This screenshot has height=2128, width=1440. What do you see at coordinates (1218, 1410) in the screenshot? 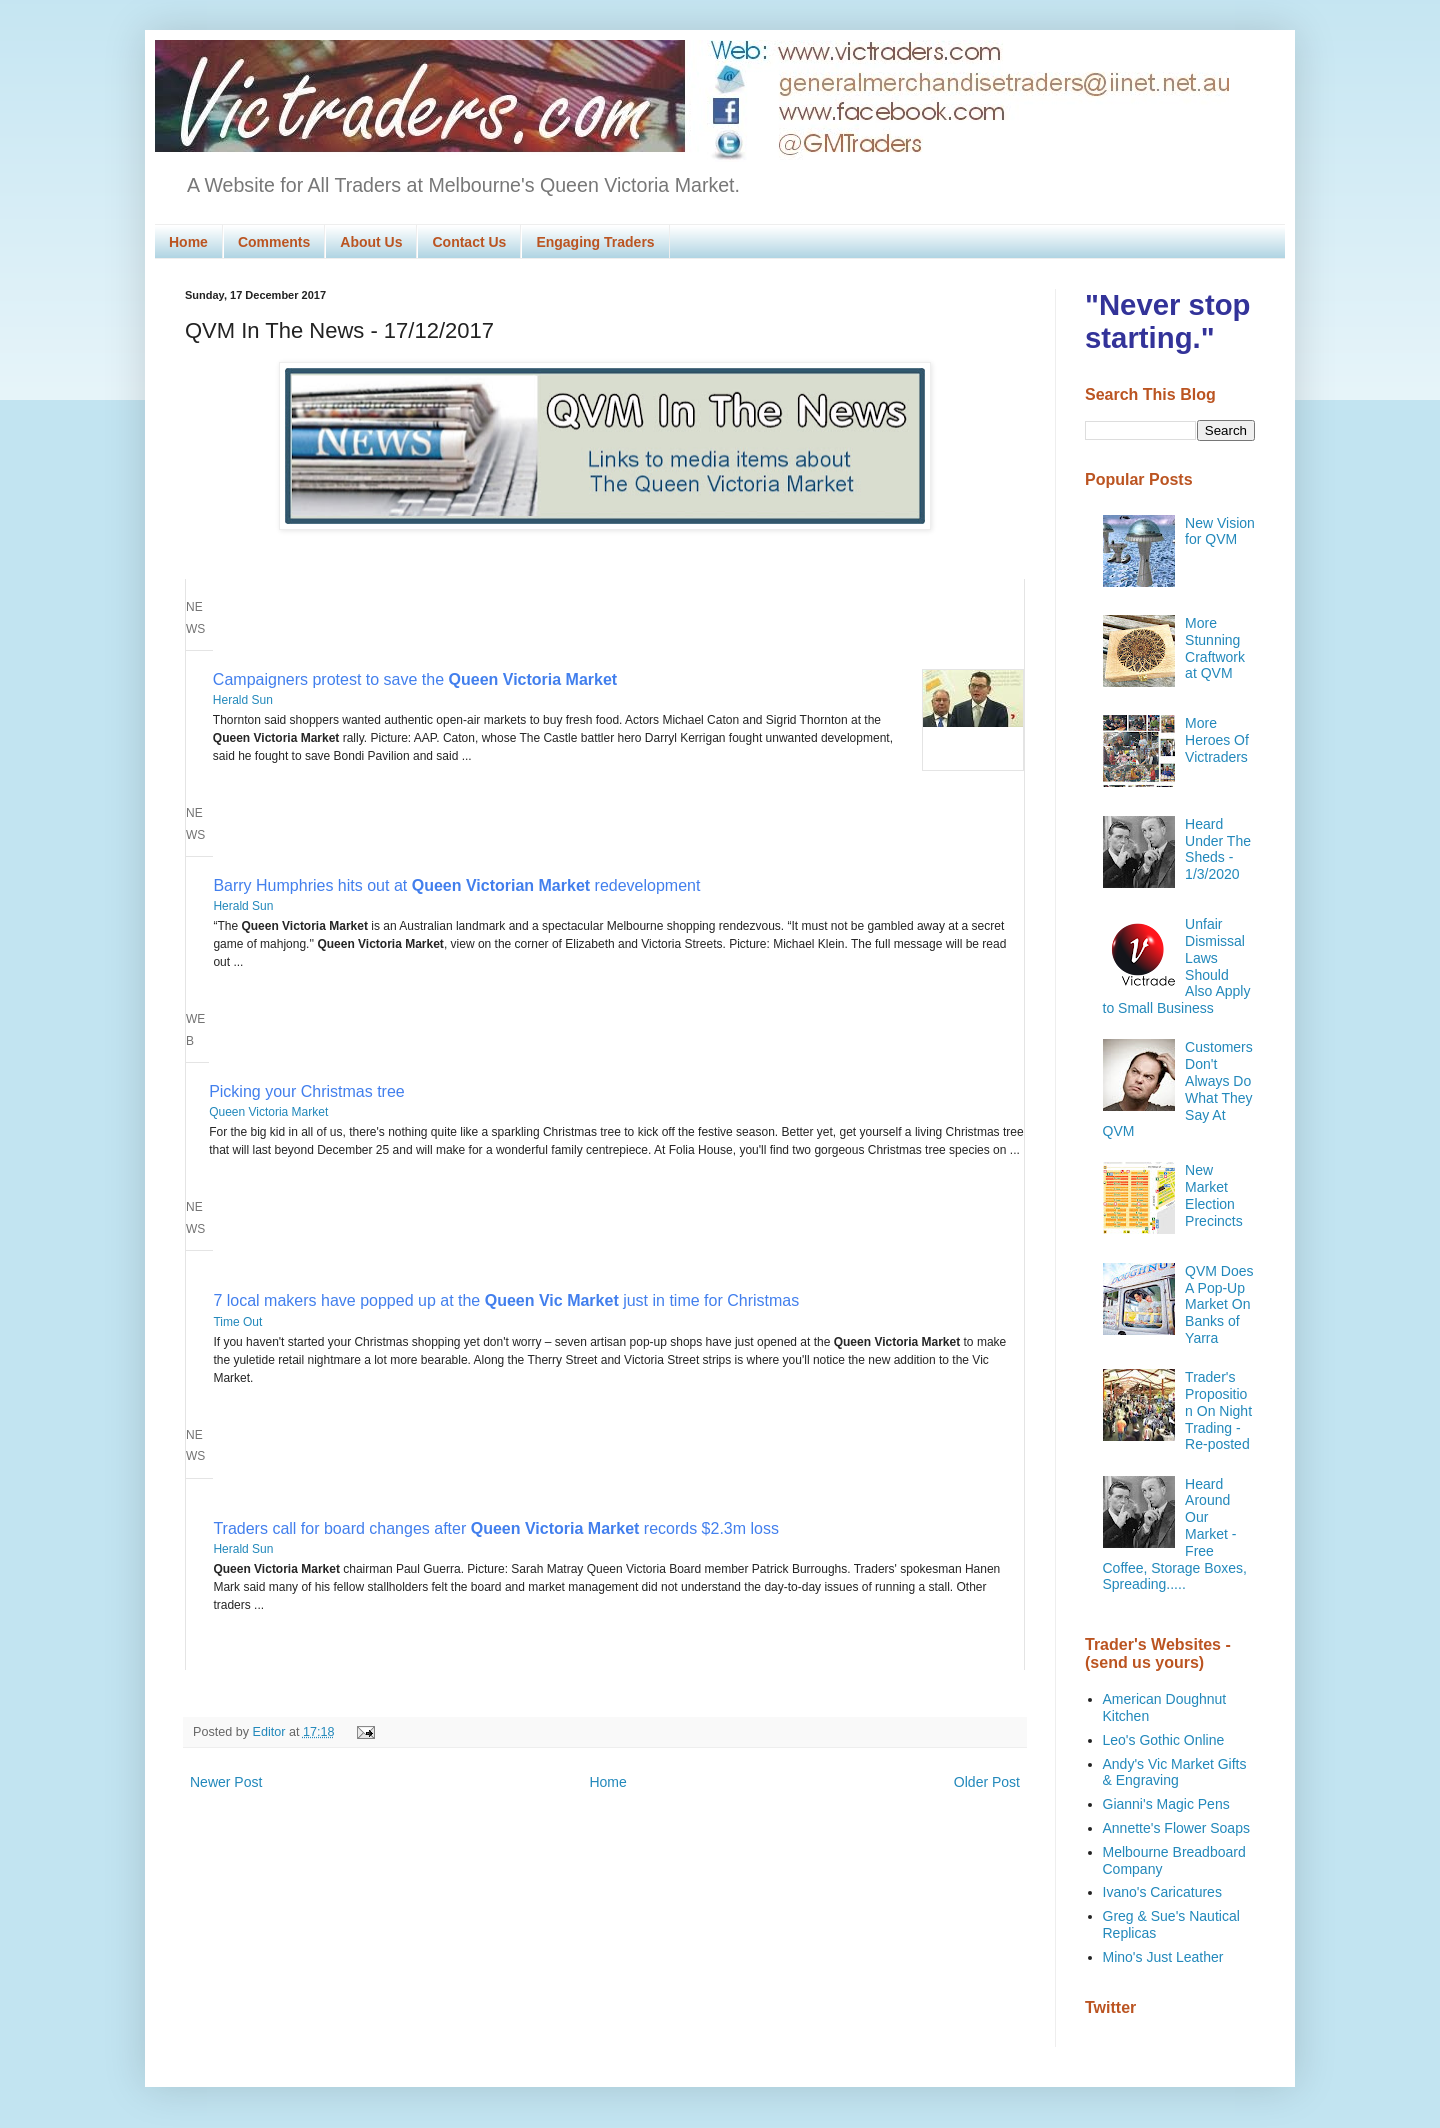
I see `Trader's Proposition On Night Trading - Re-posted` at bounding box center [1218, 1410].